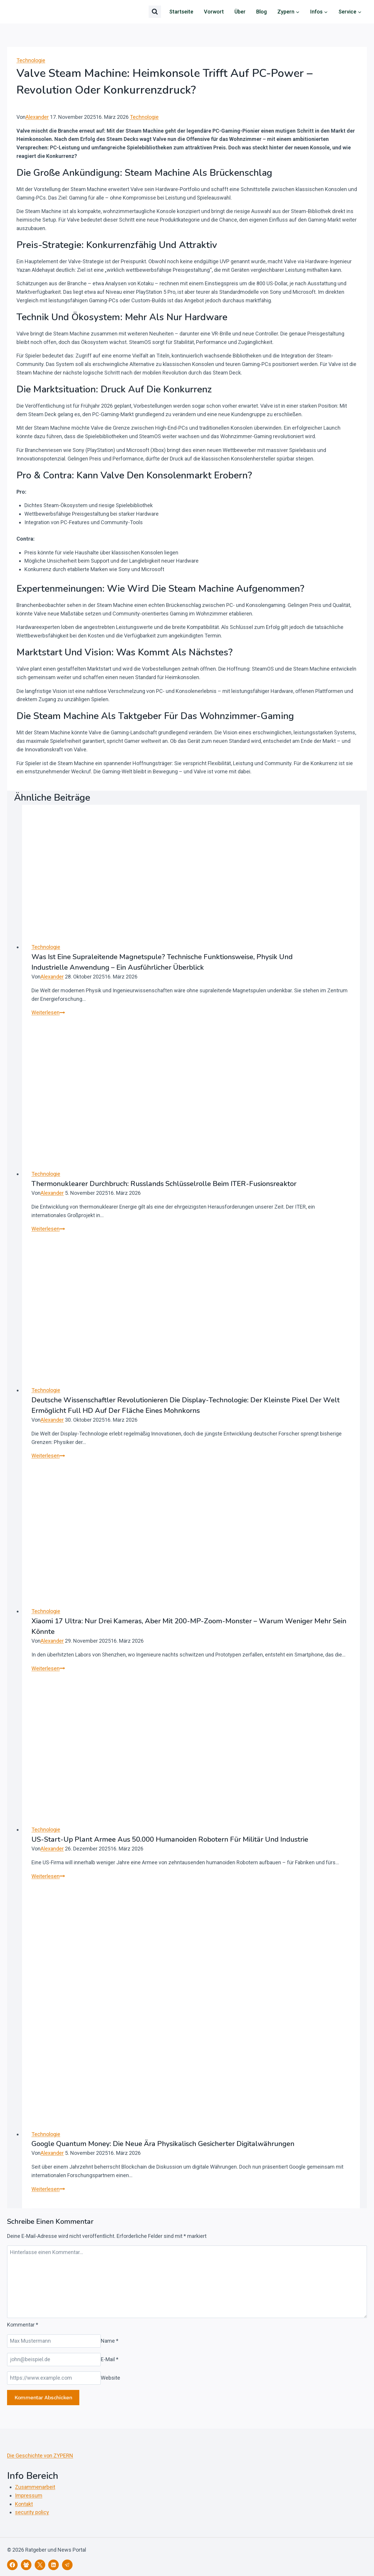  Describe the element at coordinates (22, 2325) in the screenshot. I see `Kommentar` at that location.